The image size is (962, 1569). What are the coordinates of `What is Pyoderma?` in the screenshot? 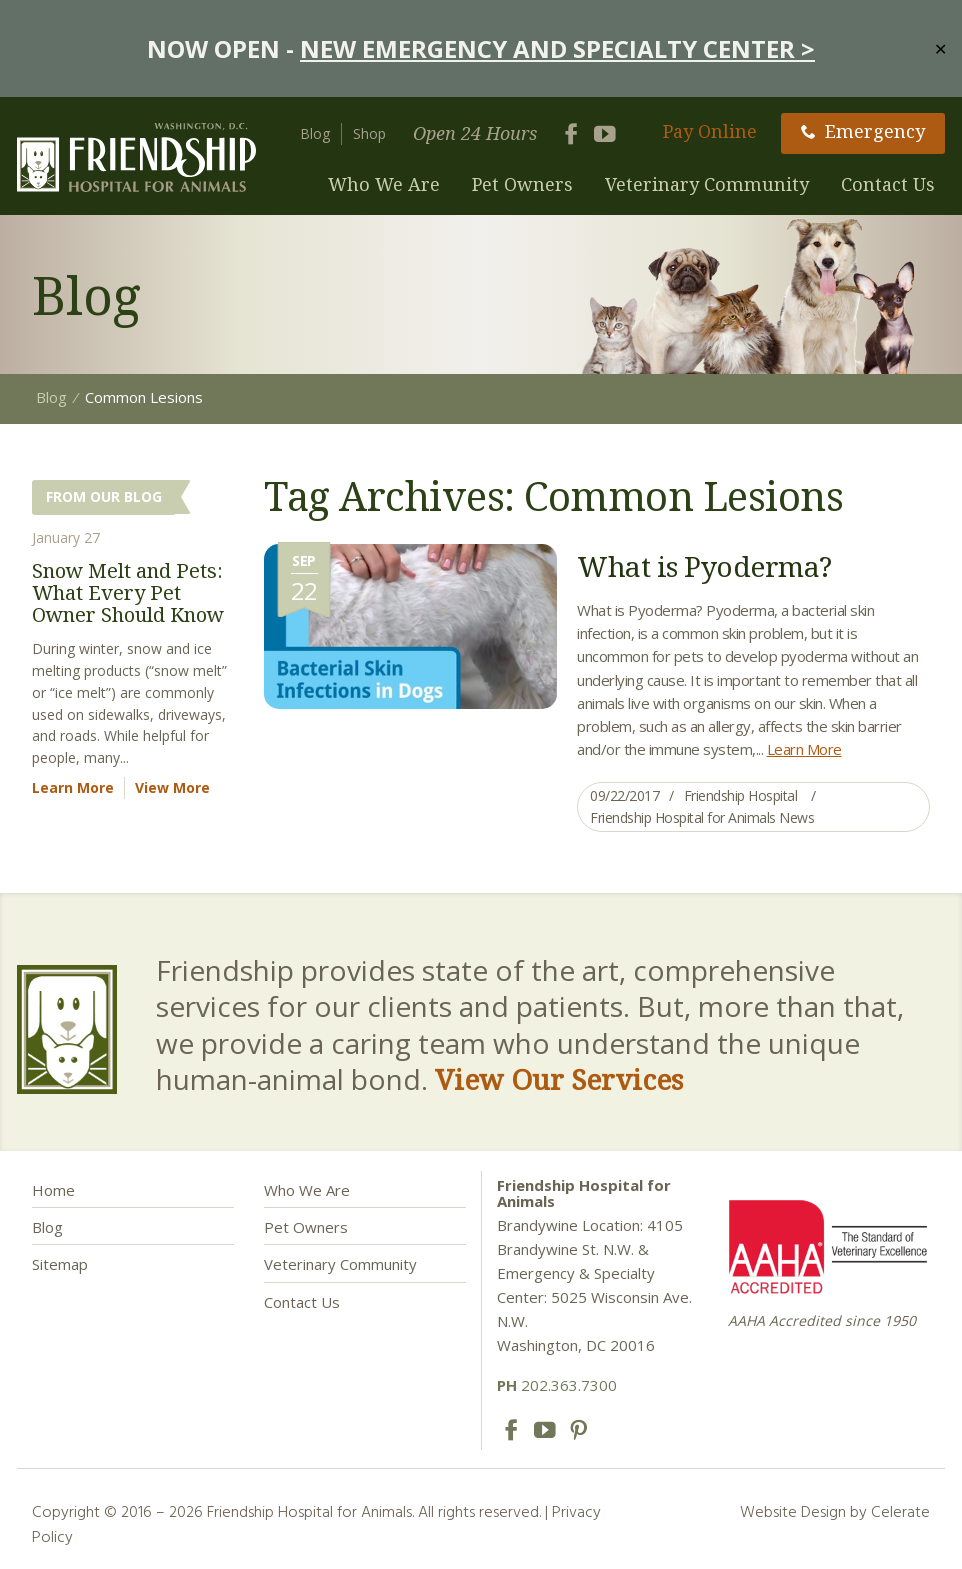 It's located at (704, 566).